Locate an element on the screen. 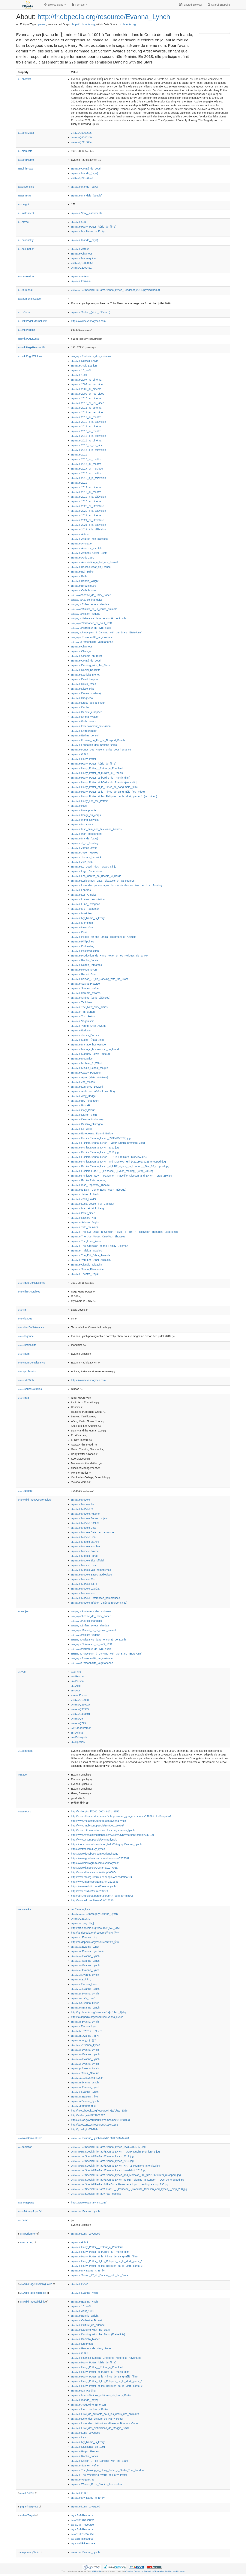  :John_Haidar is located at coordinates (83, 1199).